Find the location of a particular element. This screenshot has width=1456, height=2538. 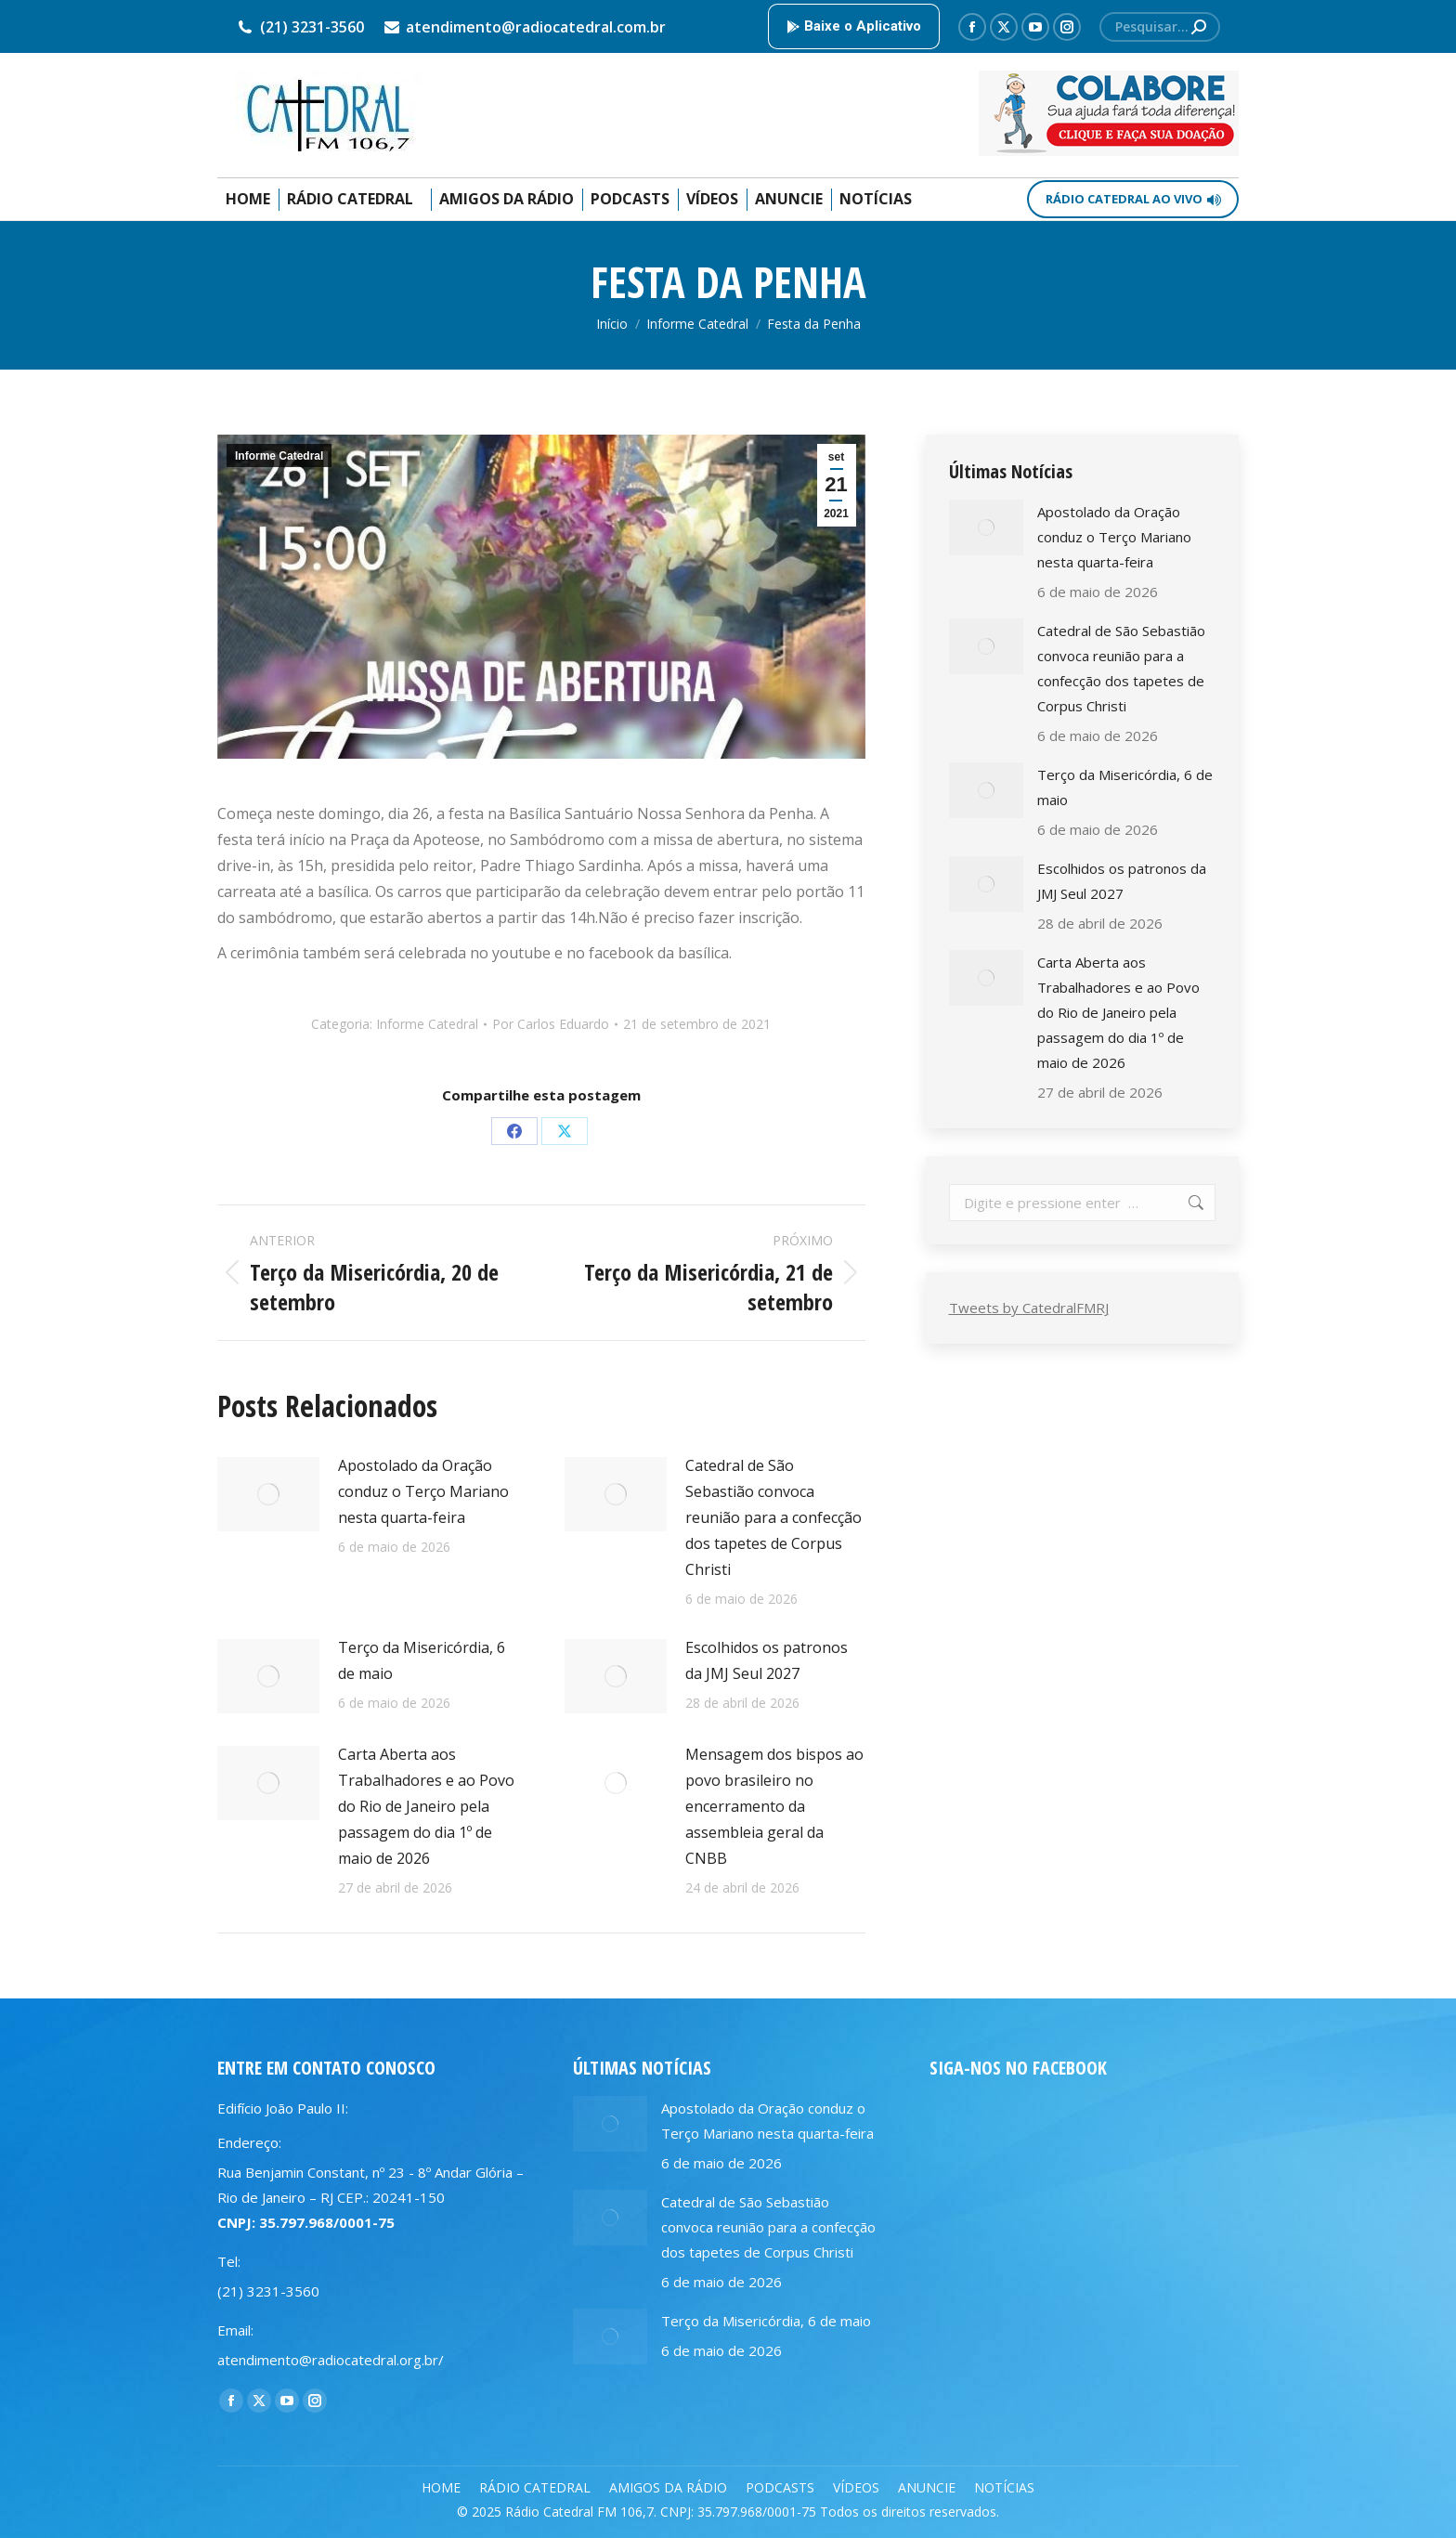

[Post image] is located at coordinates (268, 1494).